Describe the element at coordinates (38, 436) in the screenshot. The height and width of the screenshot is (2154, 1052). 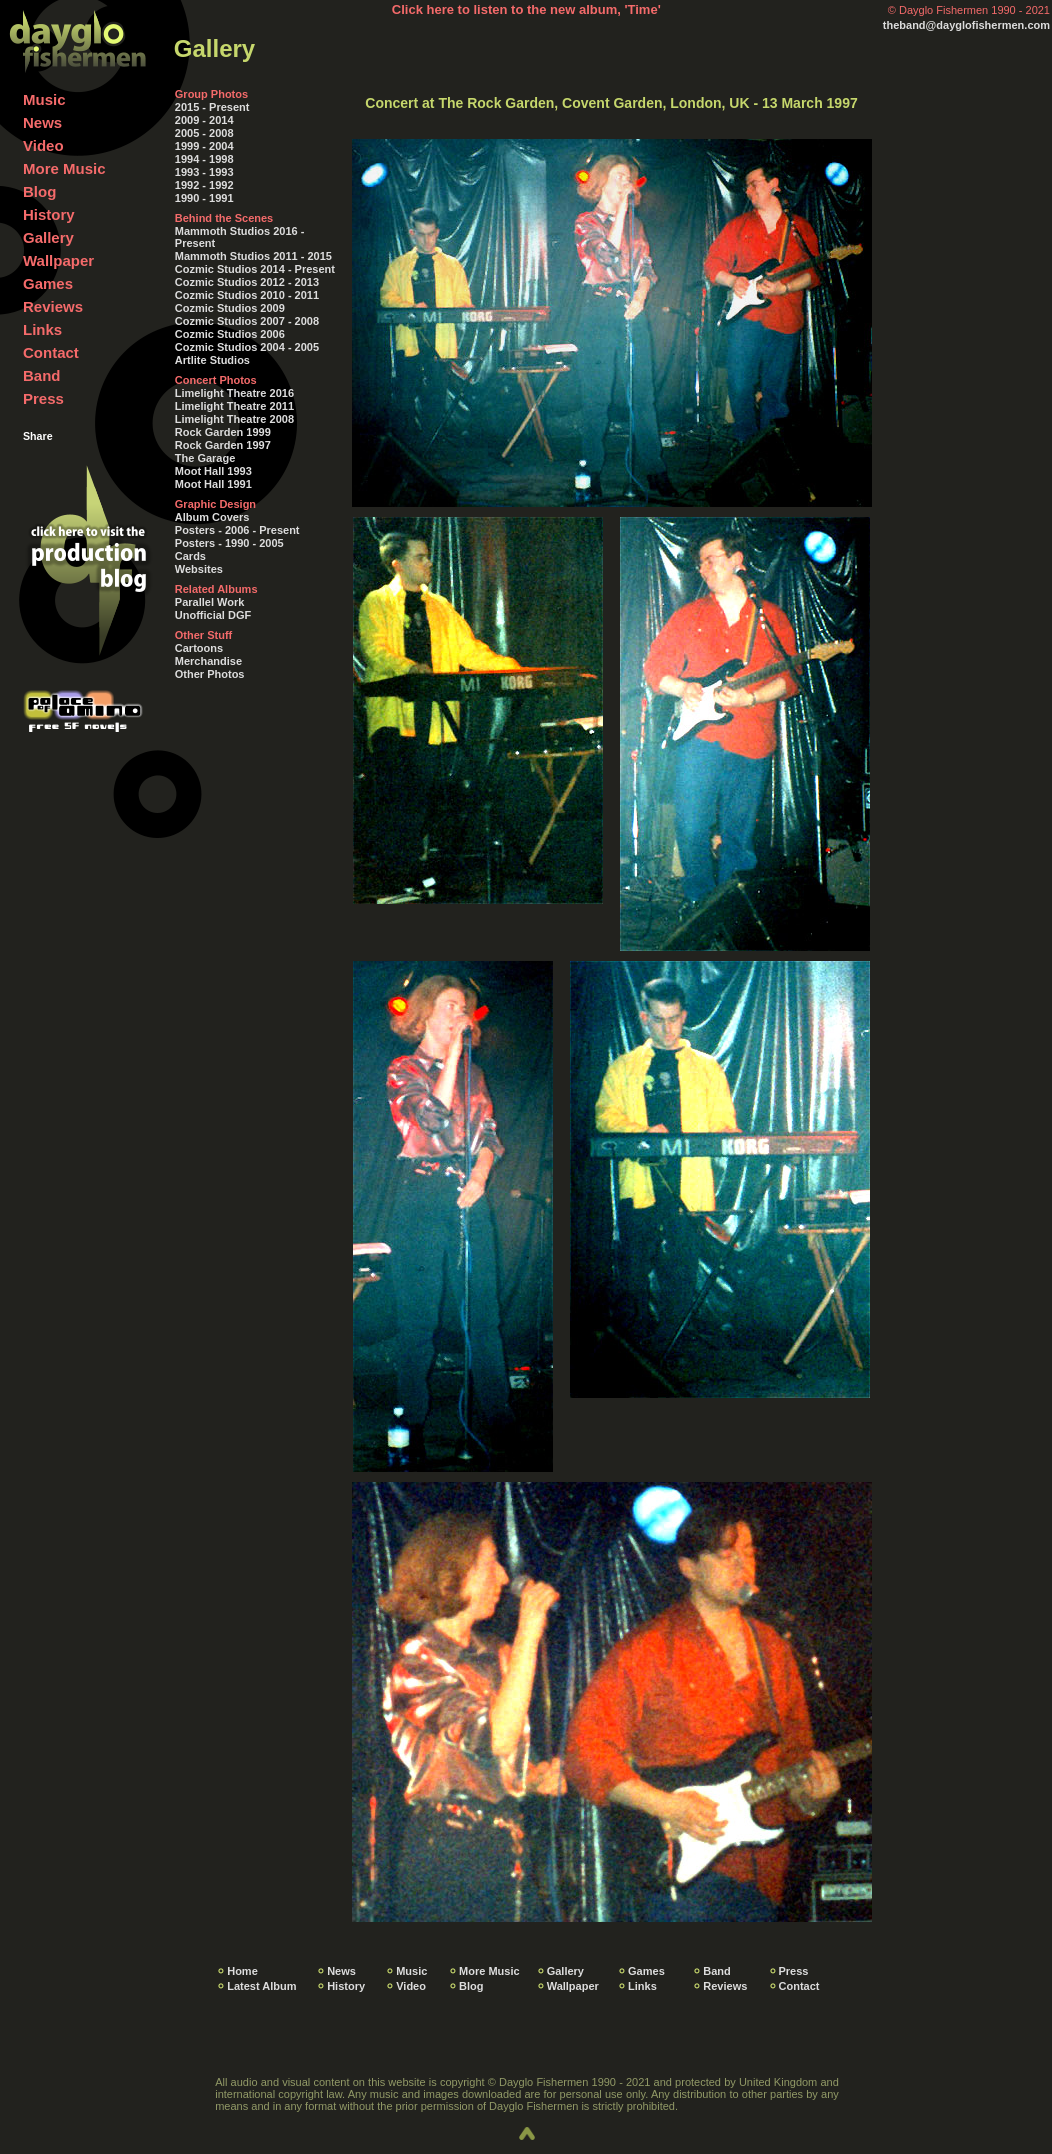
I see `Share` at that location.